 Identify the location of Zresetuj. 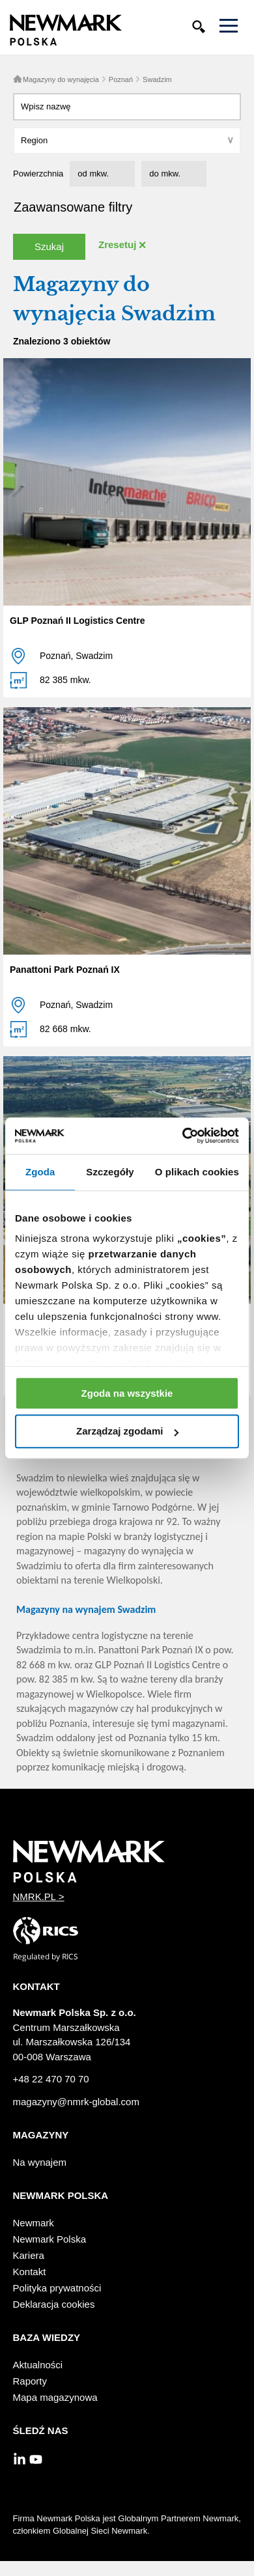
(117, 244).